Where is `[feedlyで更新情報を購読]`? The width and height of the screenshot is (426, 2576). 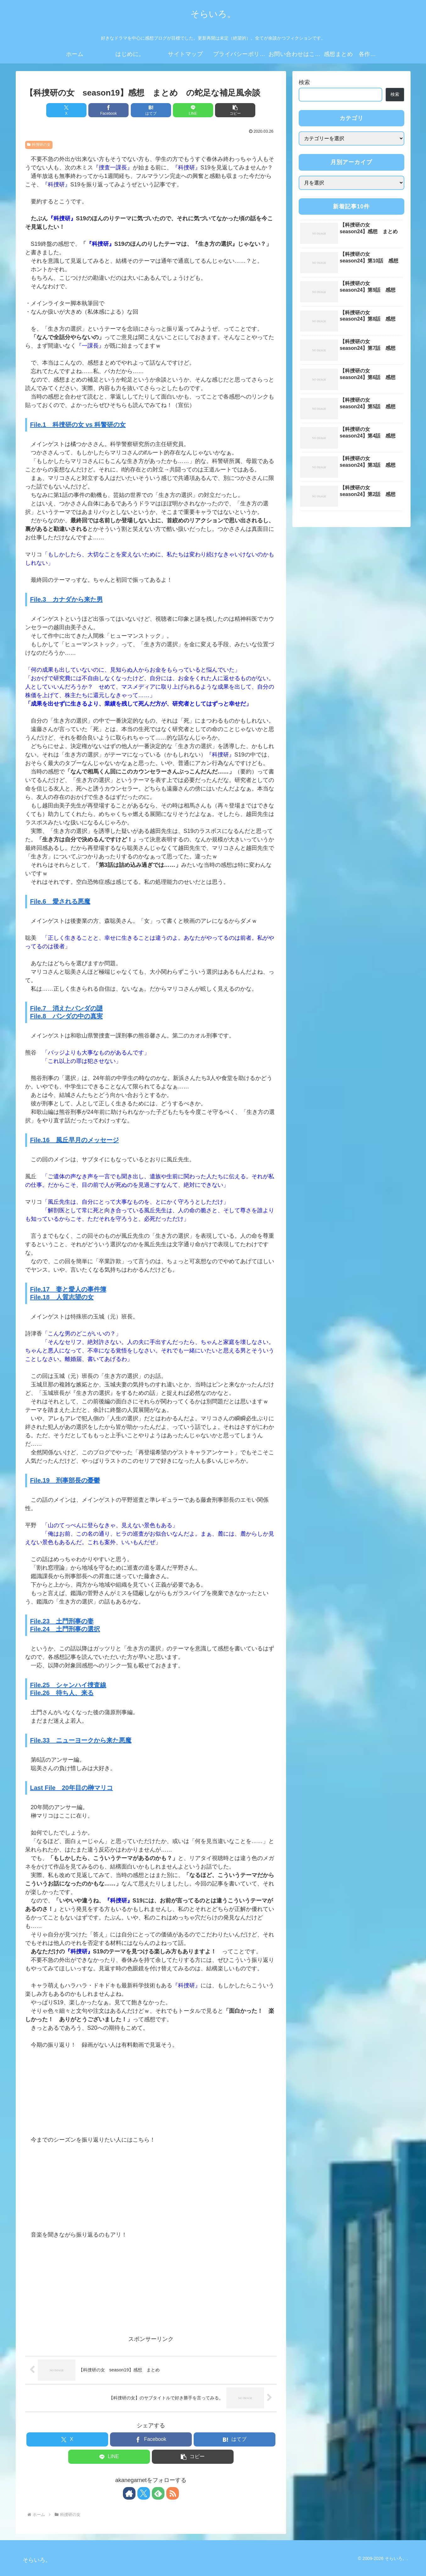
[feedlyで更新情報を購読] is located at coordinates (158, 2493).